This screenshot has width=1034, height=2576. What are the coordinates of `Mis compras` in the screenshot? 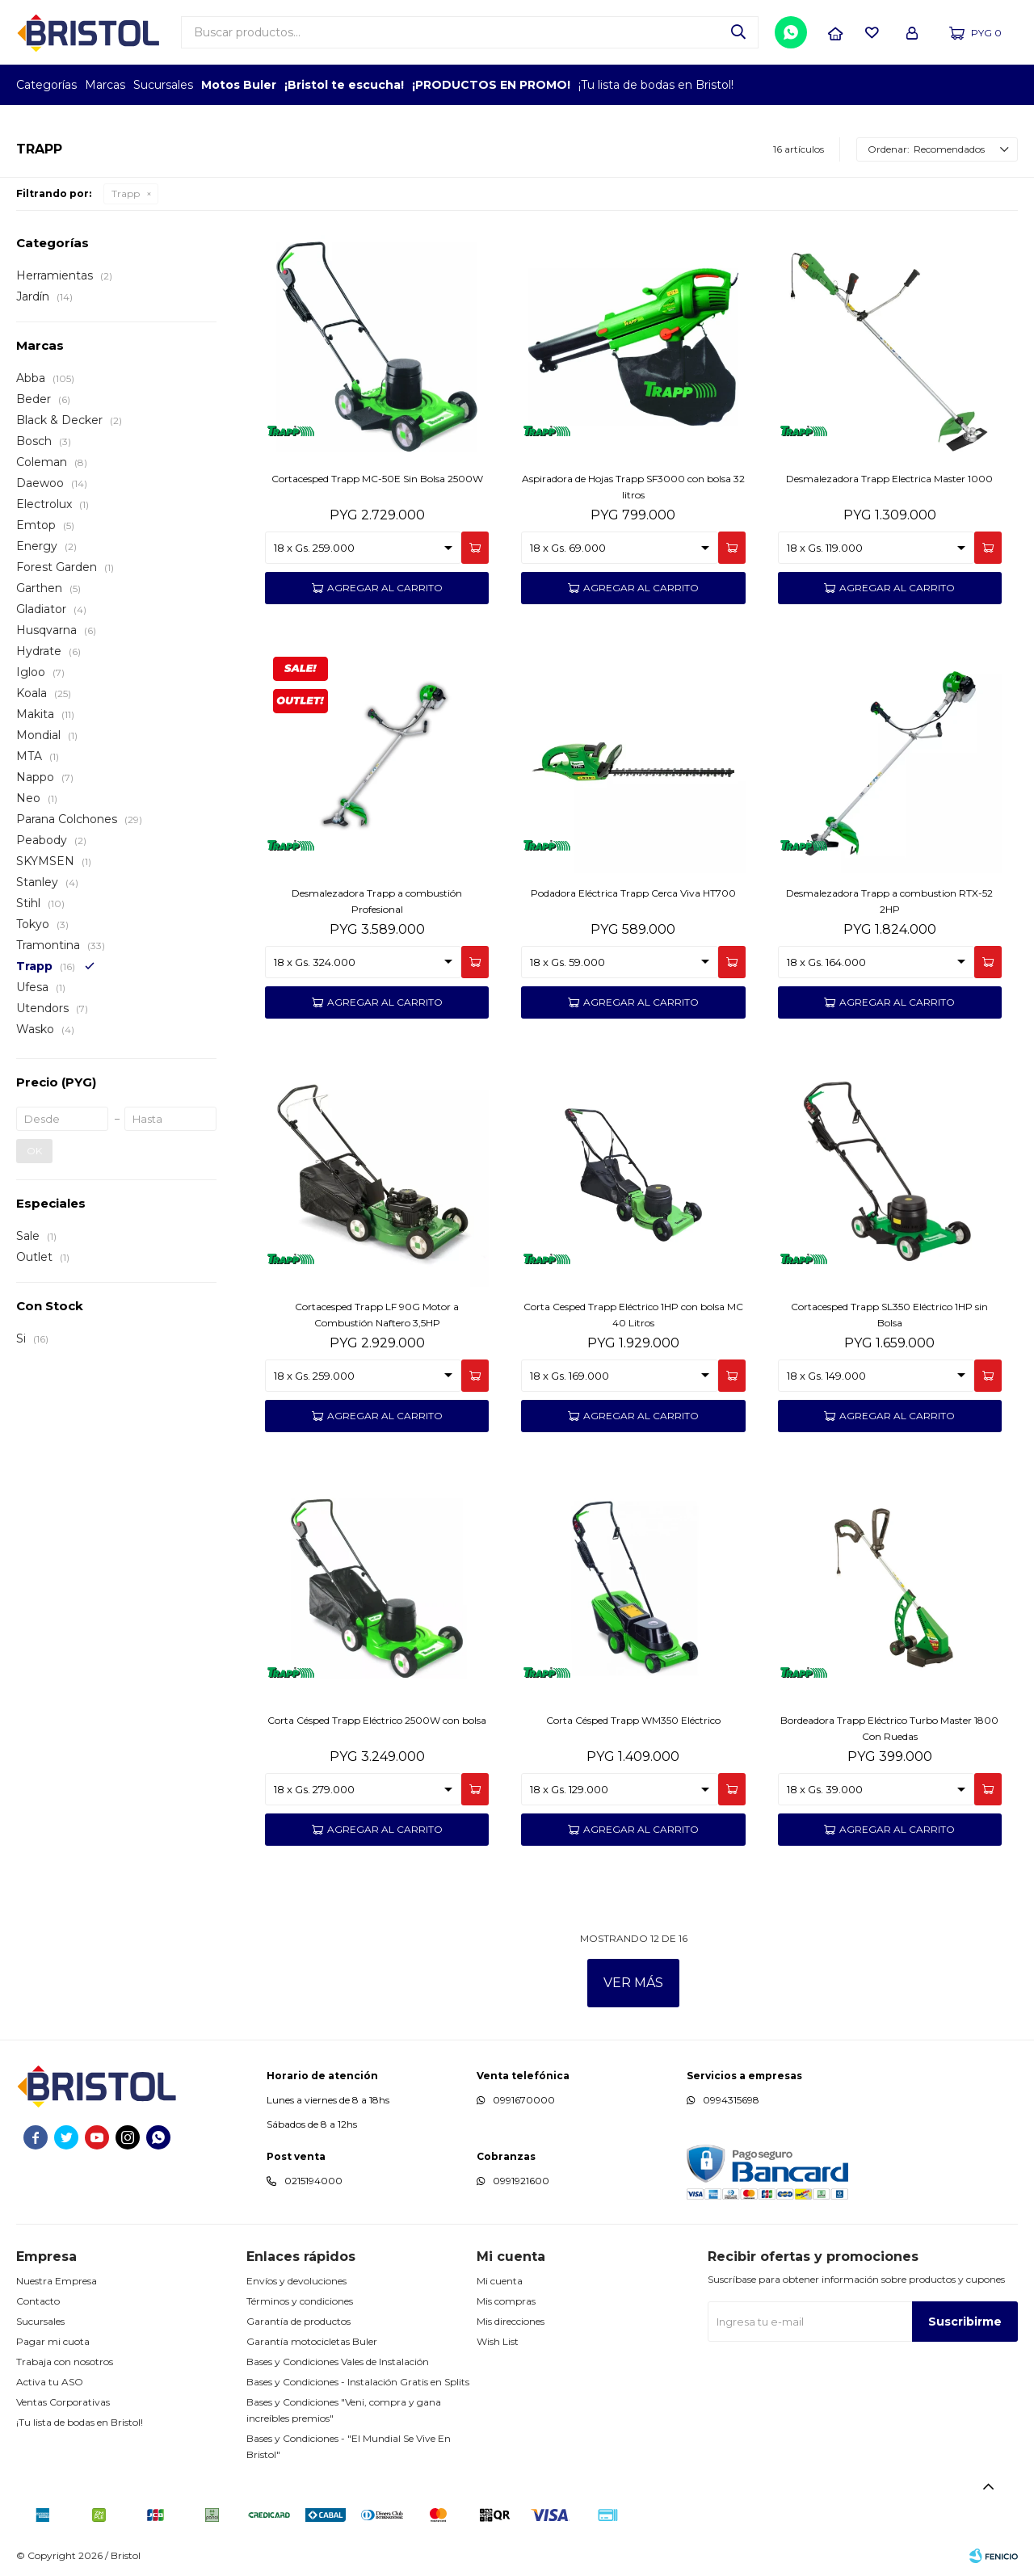 It's located at (506, 2301).